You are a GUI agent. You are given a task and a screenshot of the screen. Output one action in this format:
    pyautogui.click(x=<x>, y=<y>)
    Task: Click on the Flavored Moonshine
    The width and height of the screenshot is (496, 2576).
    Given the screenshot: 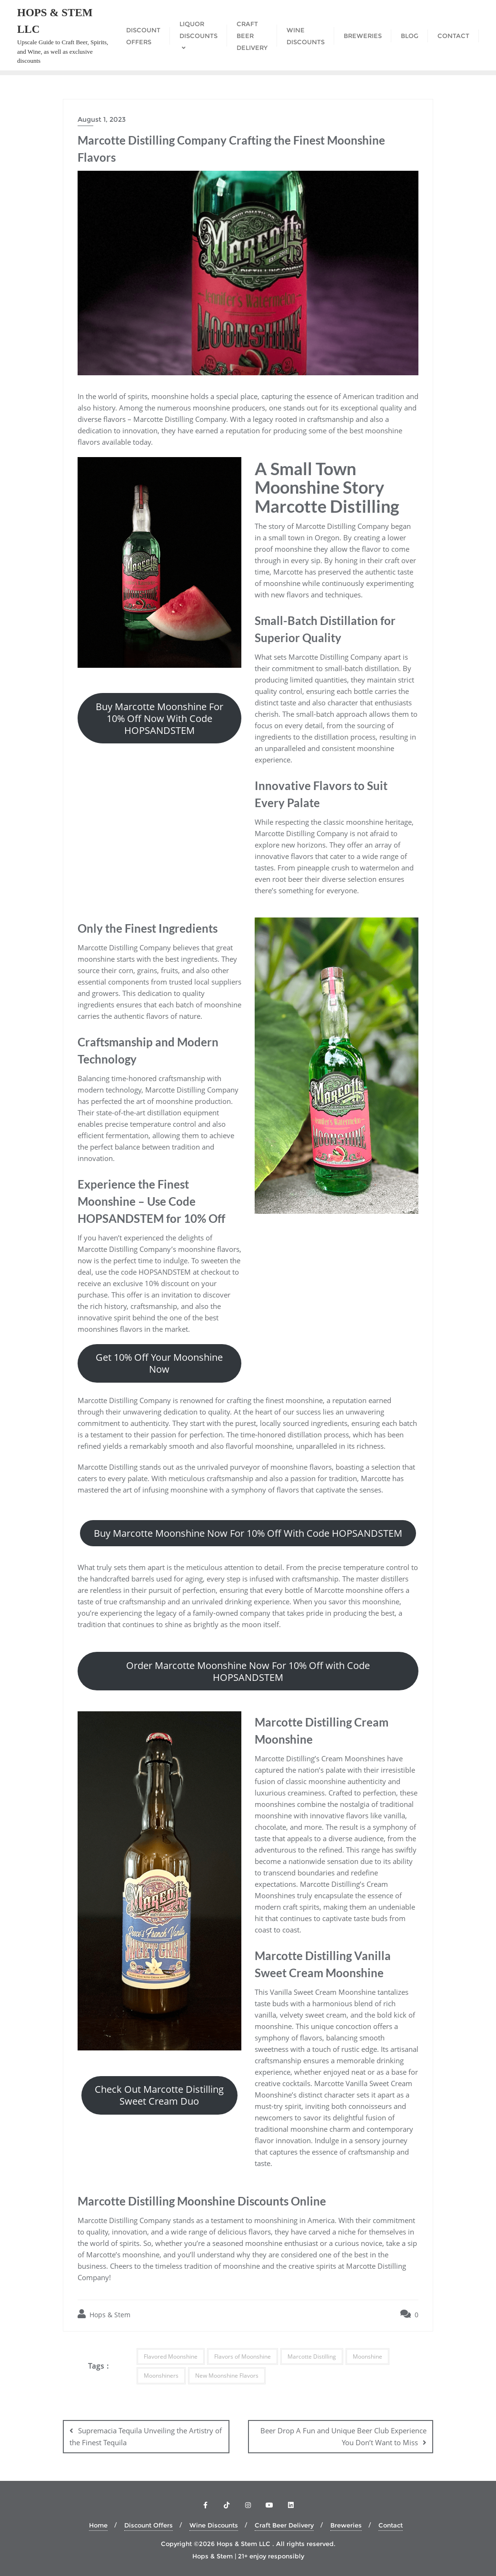 What is the action you would take?
    pyautogui.click(x=171, y=2356)
    